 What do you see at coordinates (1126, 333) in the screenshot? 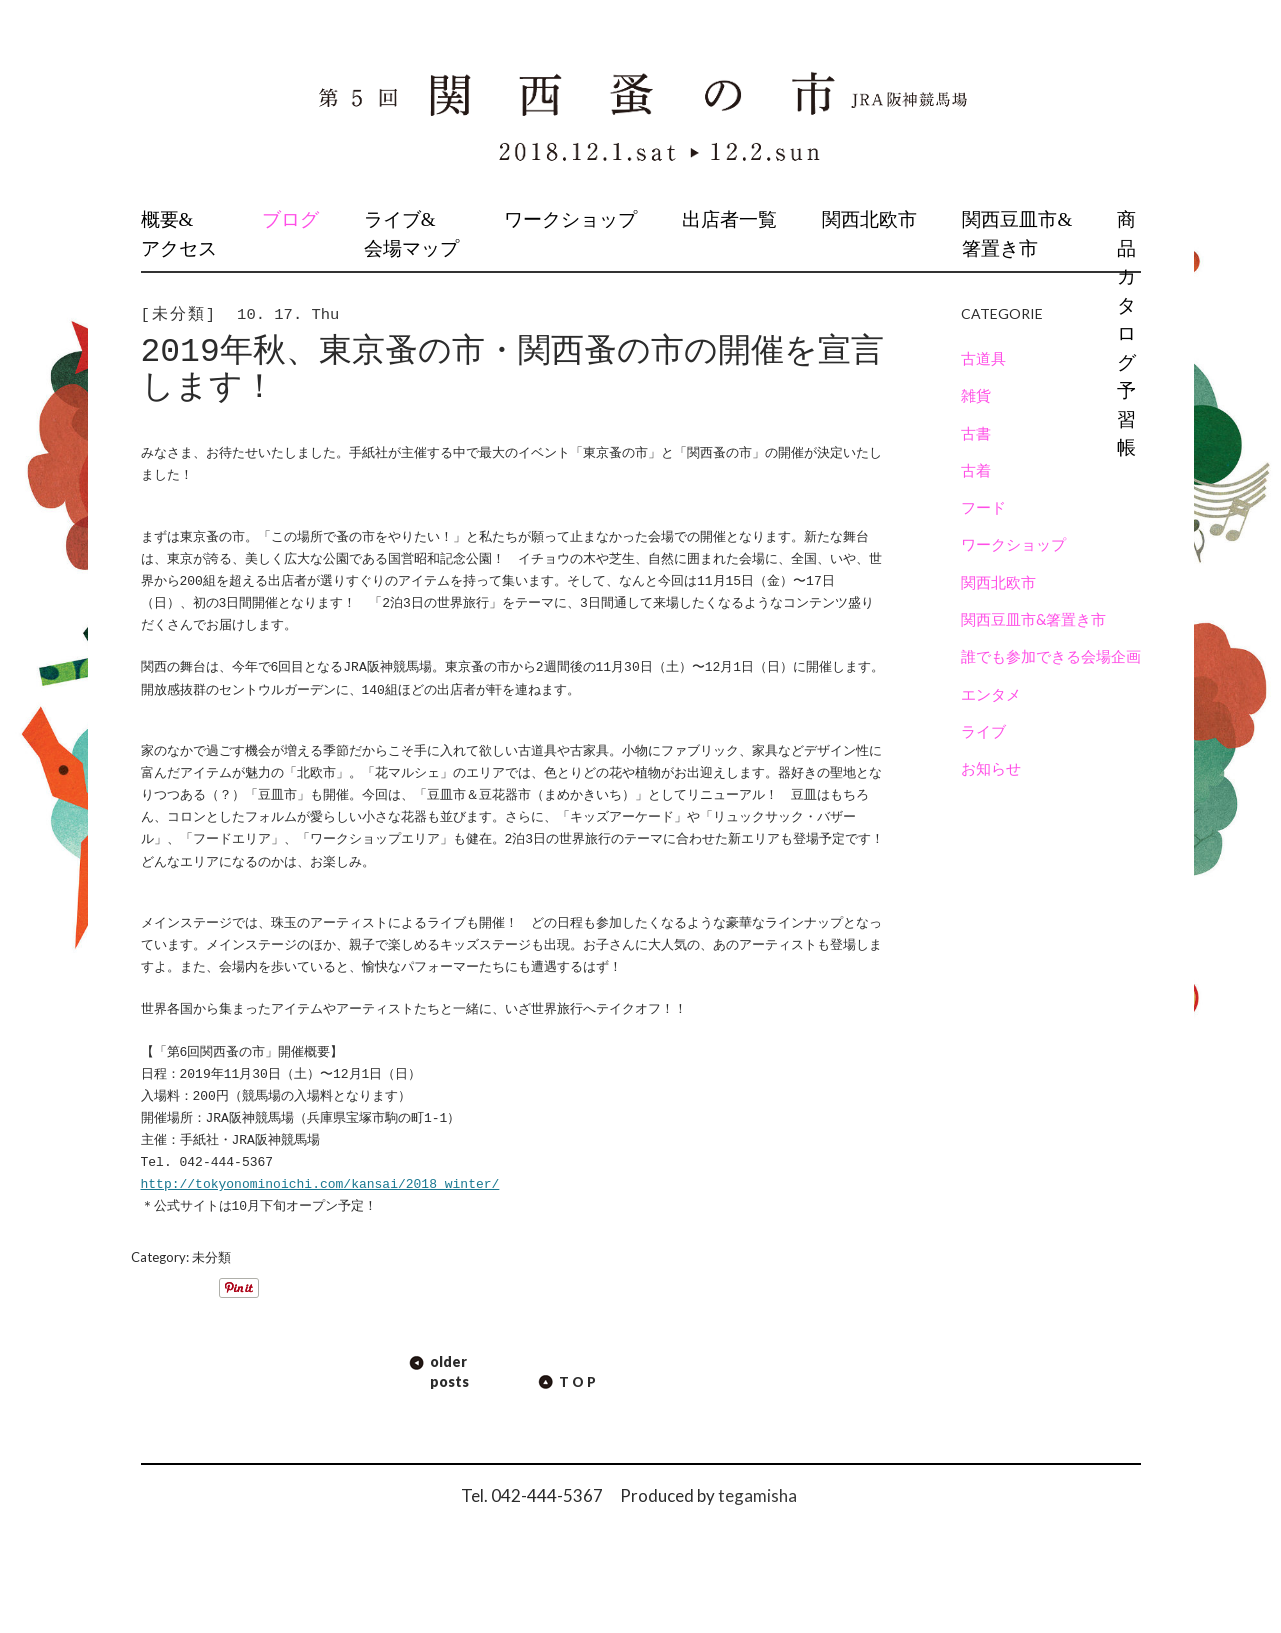
I see `商品カタログ予習帳` at bounding box center [1126, 333].